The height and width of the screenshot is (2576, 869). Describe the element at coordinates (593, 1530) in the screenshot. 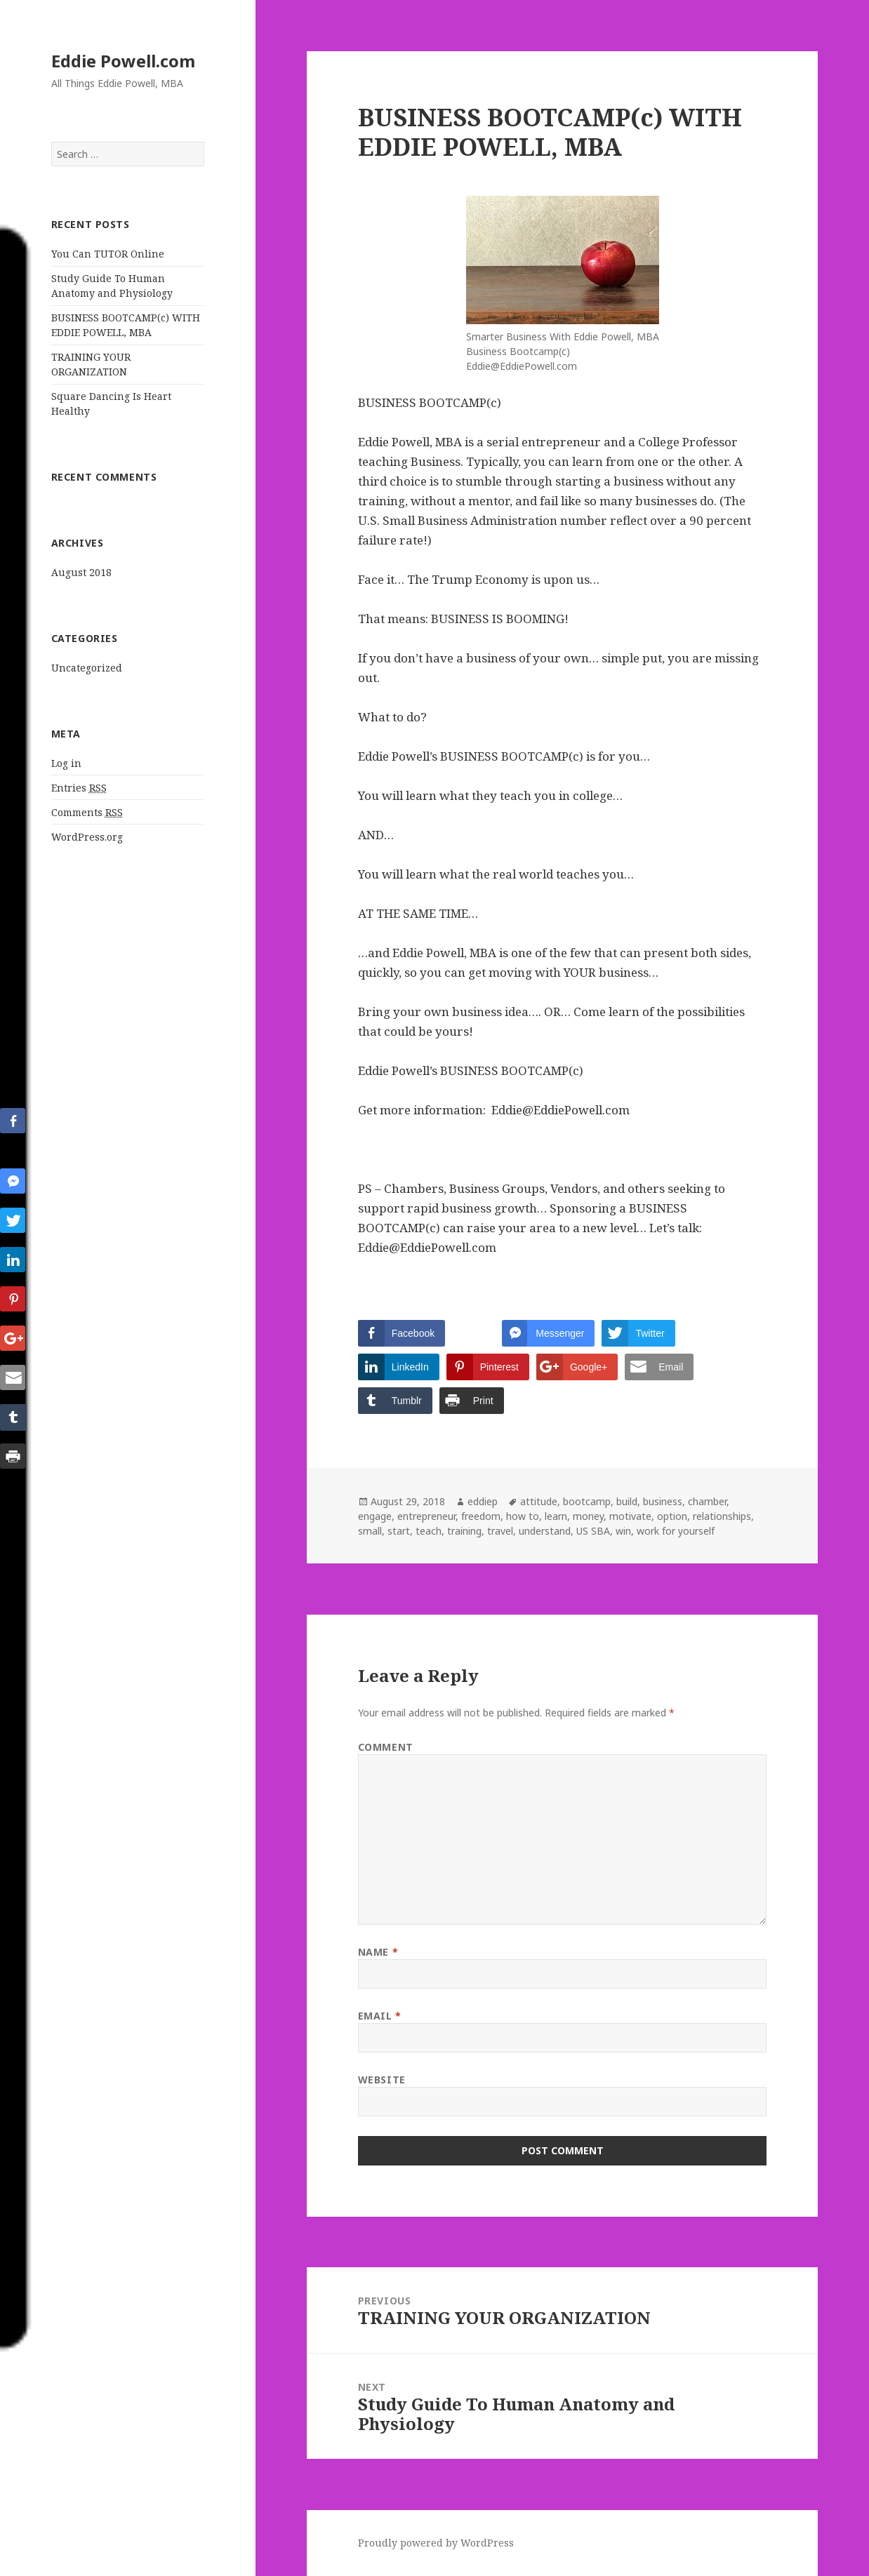

I see `US SBA` at that location.